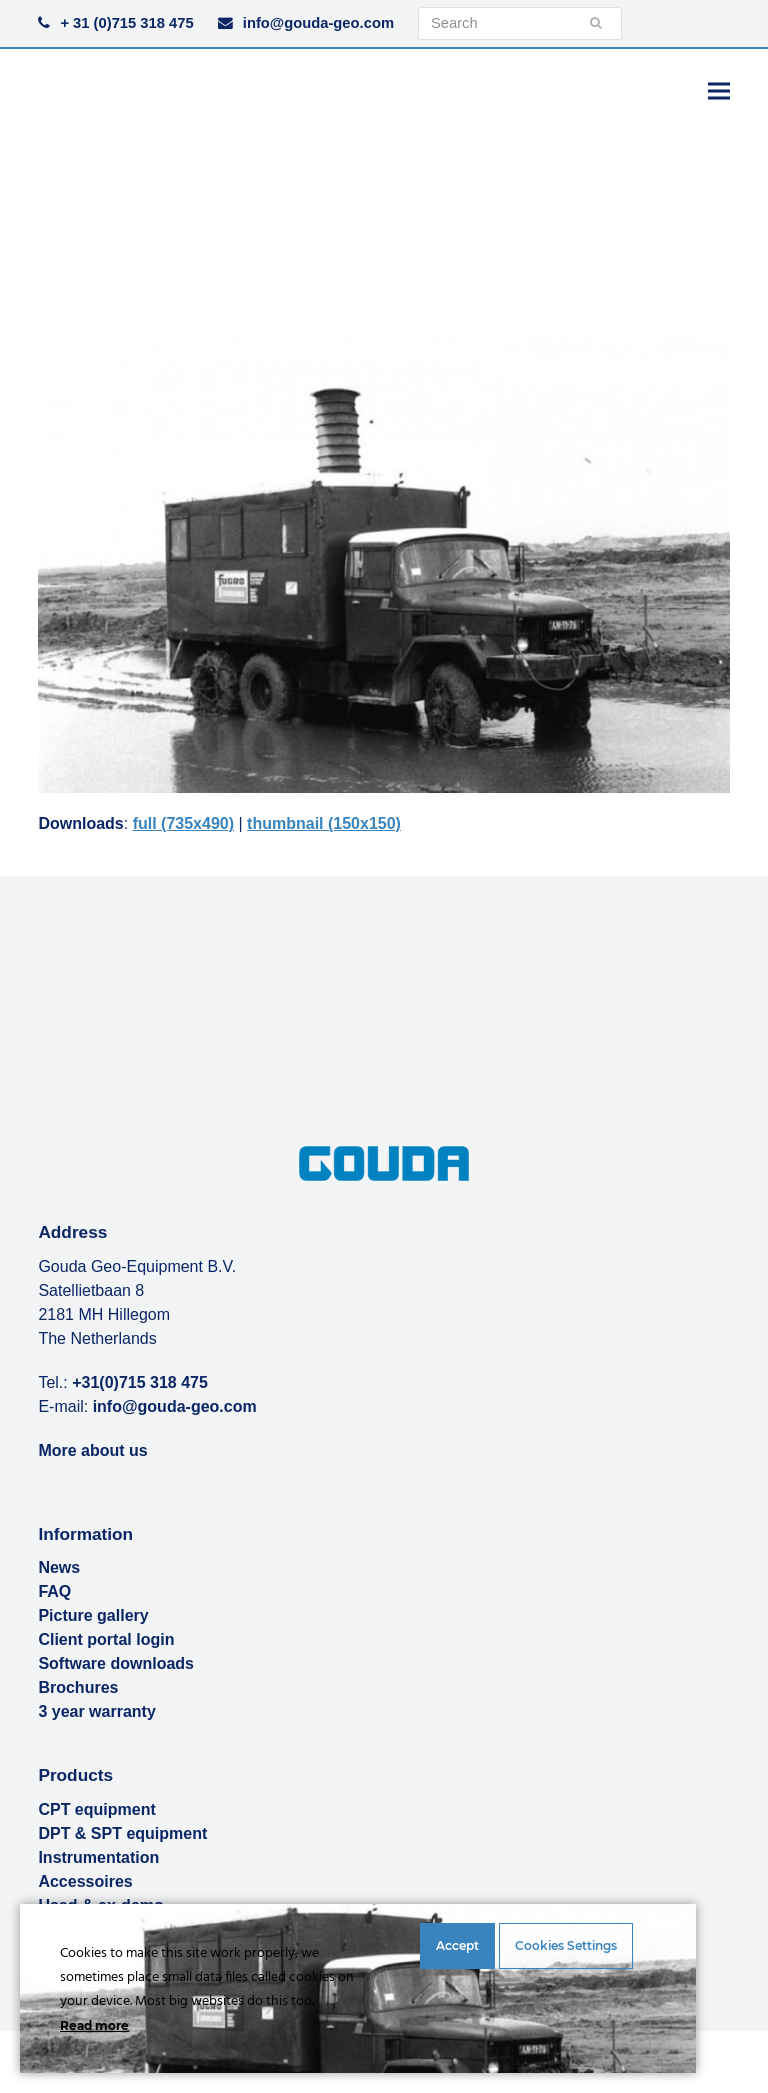 Image resolution: width=768 pixels, height=2093 pixels. What do you see at coordinates (140, 1382) in the screenshot?
I see `+31(0)715 318 475` at bounding box center [140, 1382].